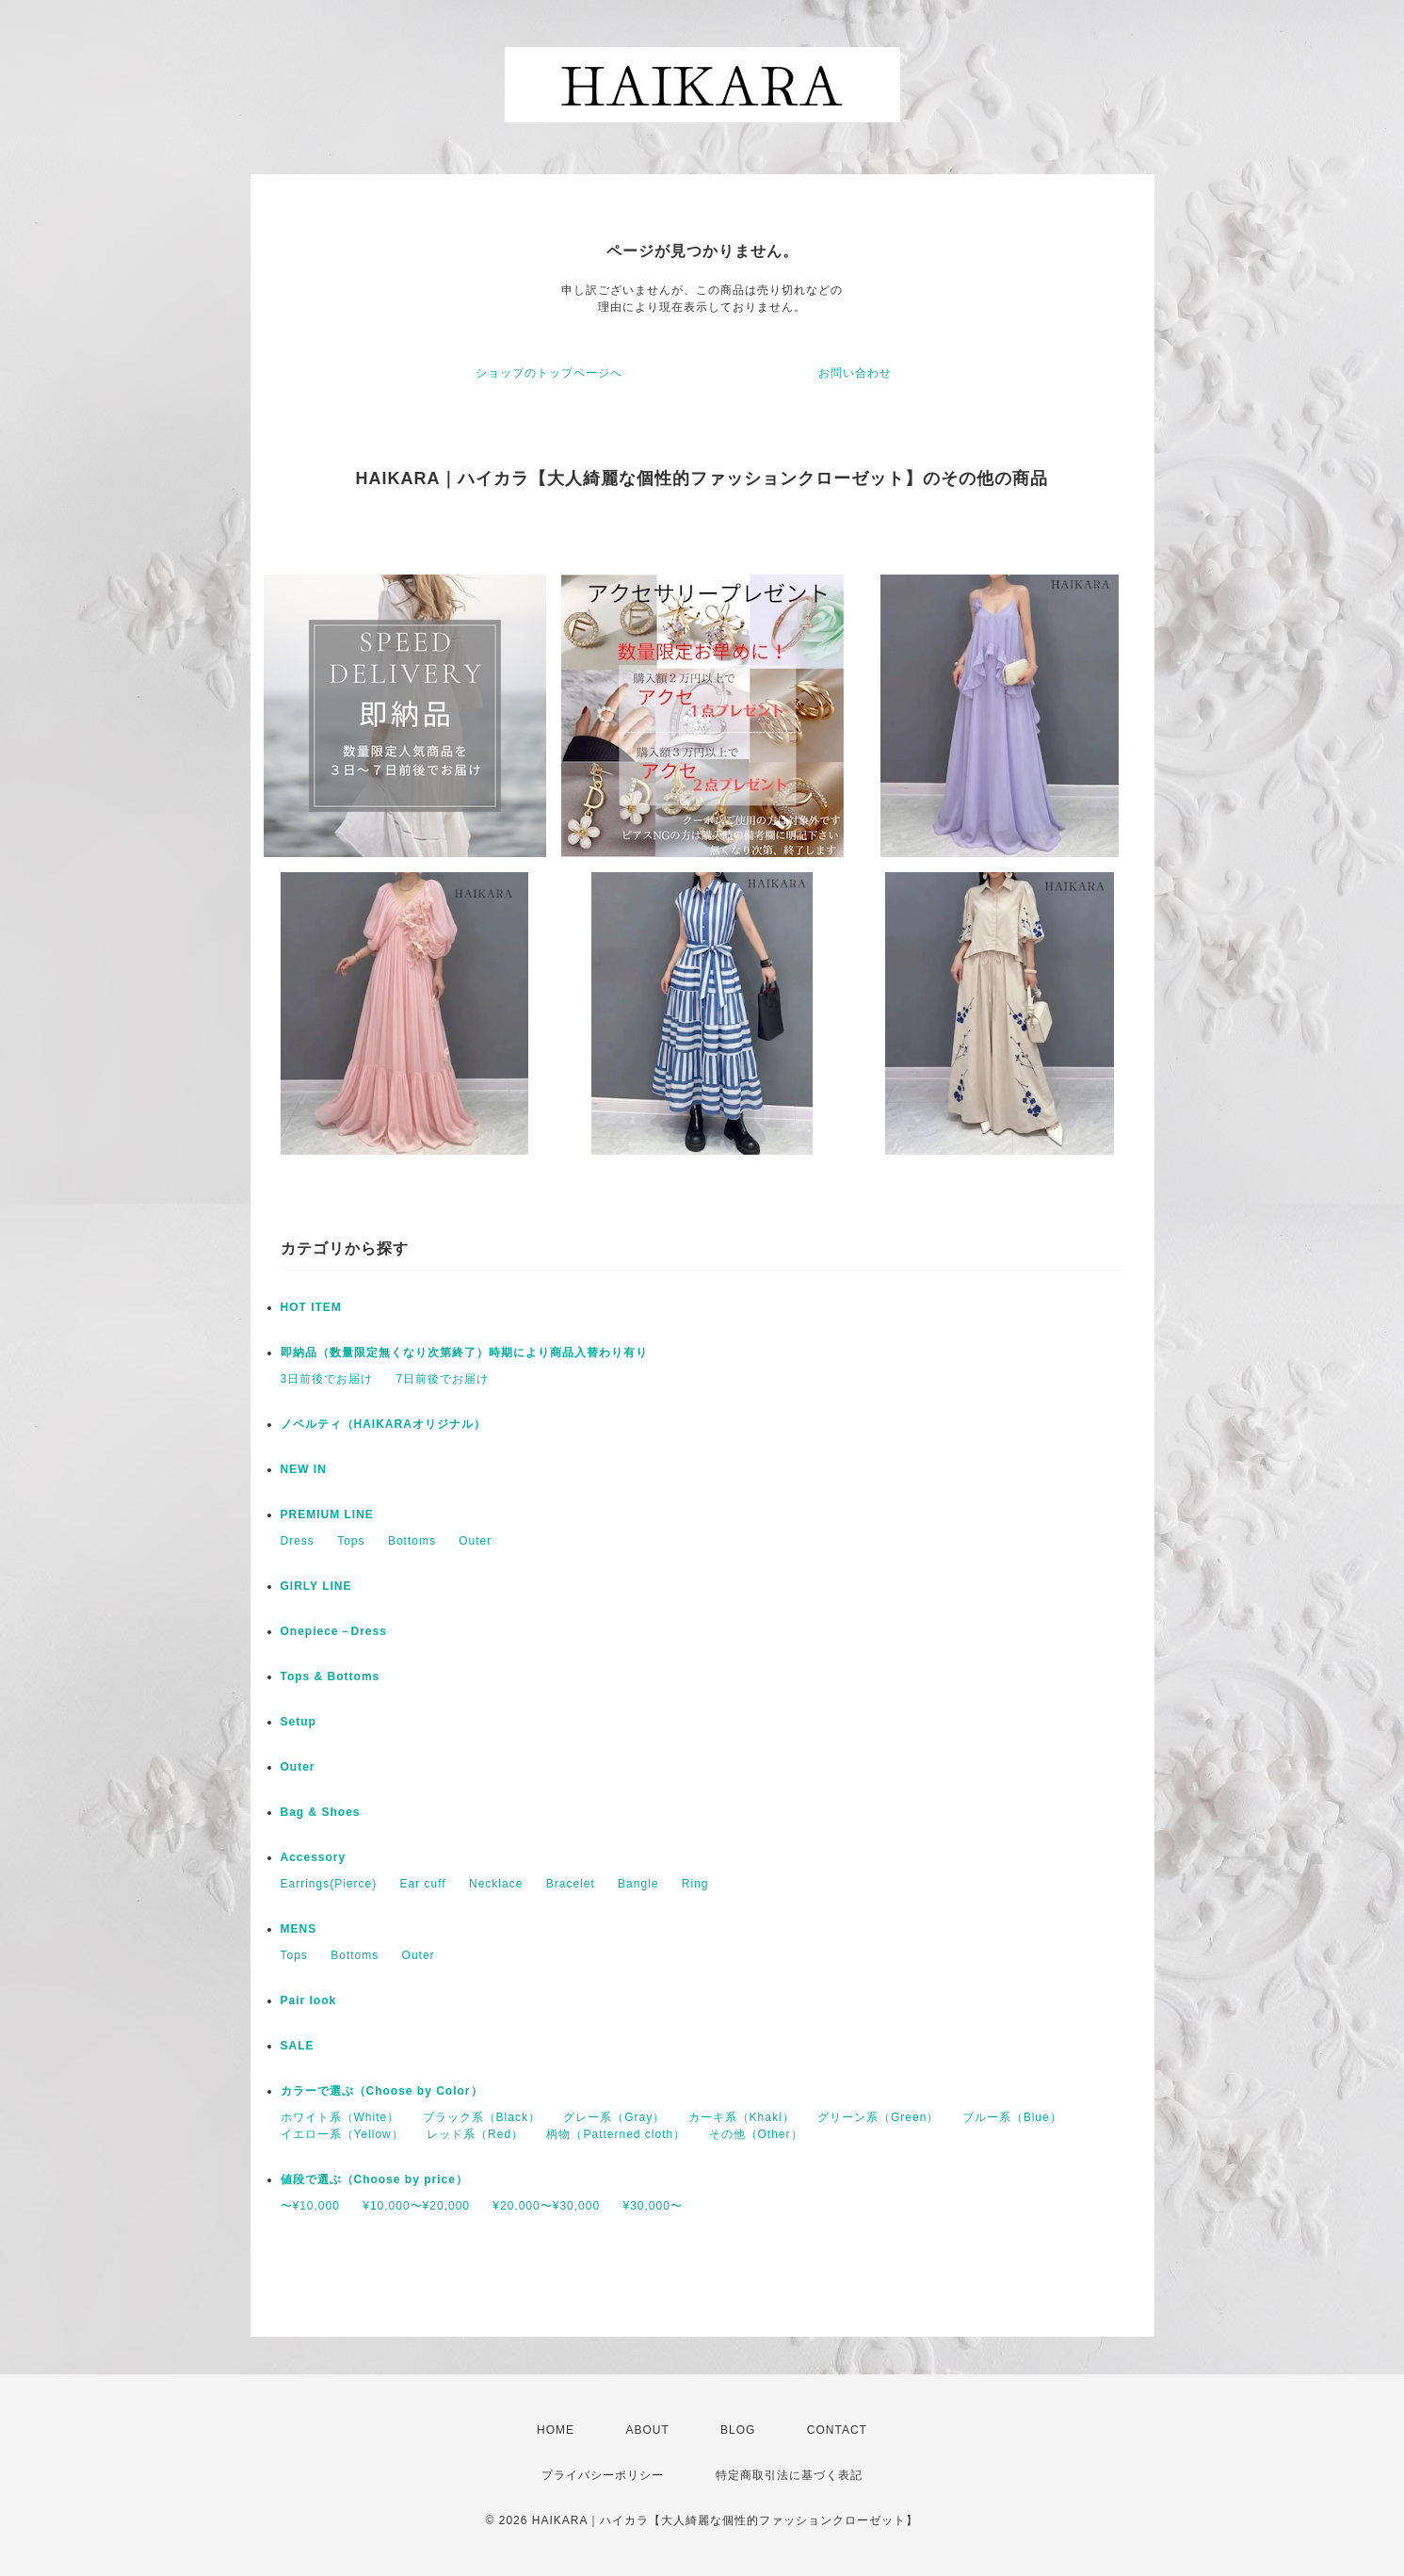 The width and height of the screenshot is (1404, 2576). I want to click on BLOG, so click(737, 2430).